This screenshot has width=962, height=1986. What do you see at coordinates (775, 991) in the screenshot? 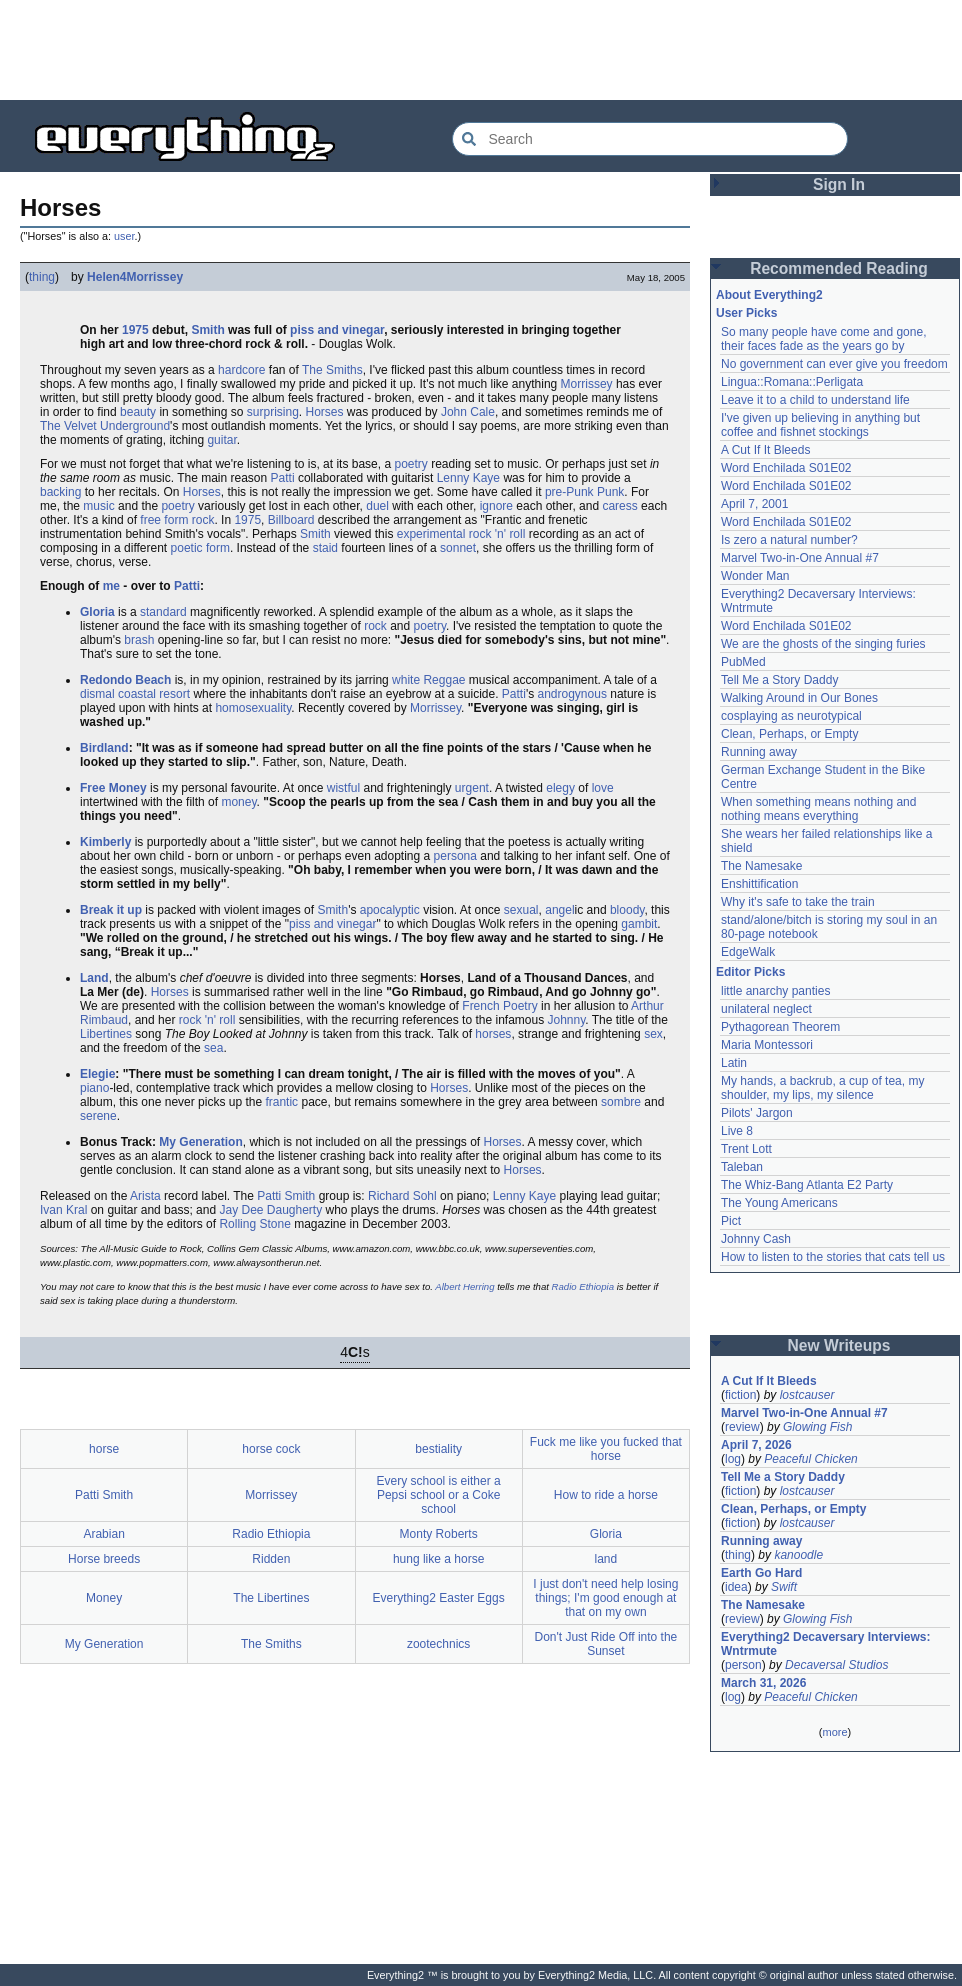
I see `little anarchy panties` at bounding box center [775, 991].